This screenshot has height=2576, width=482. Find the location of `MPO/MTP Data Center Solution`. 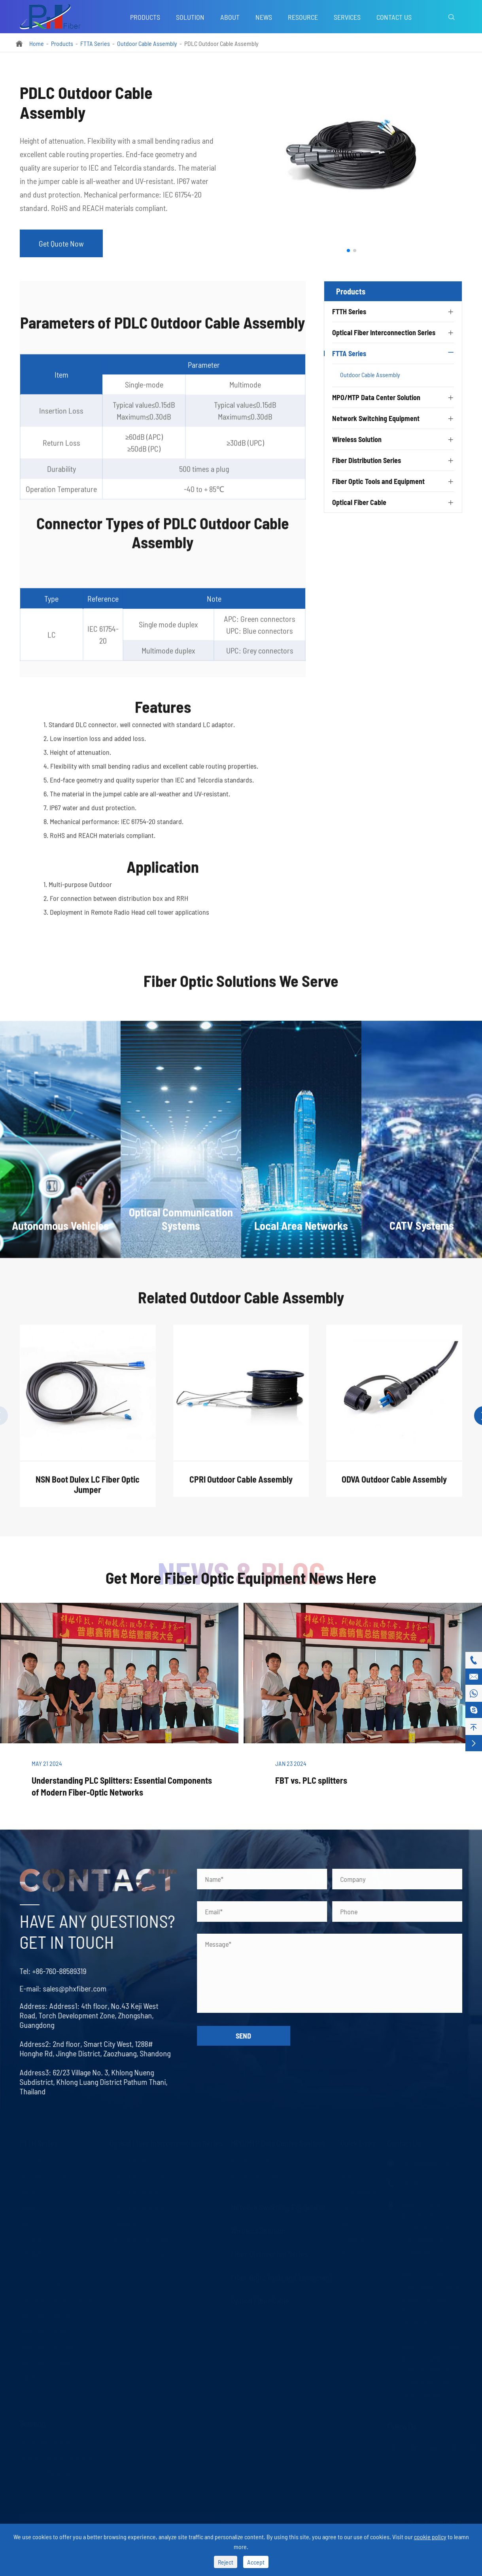

MPO/MTP Data Center Solution is located at coordinates (376, 397).